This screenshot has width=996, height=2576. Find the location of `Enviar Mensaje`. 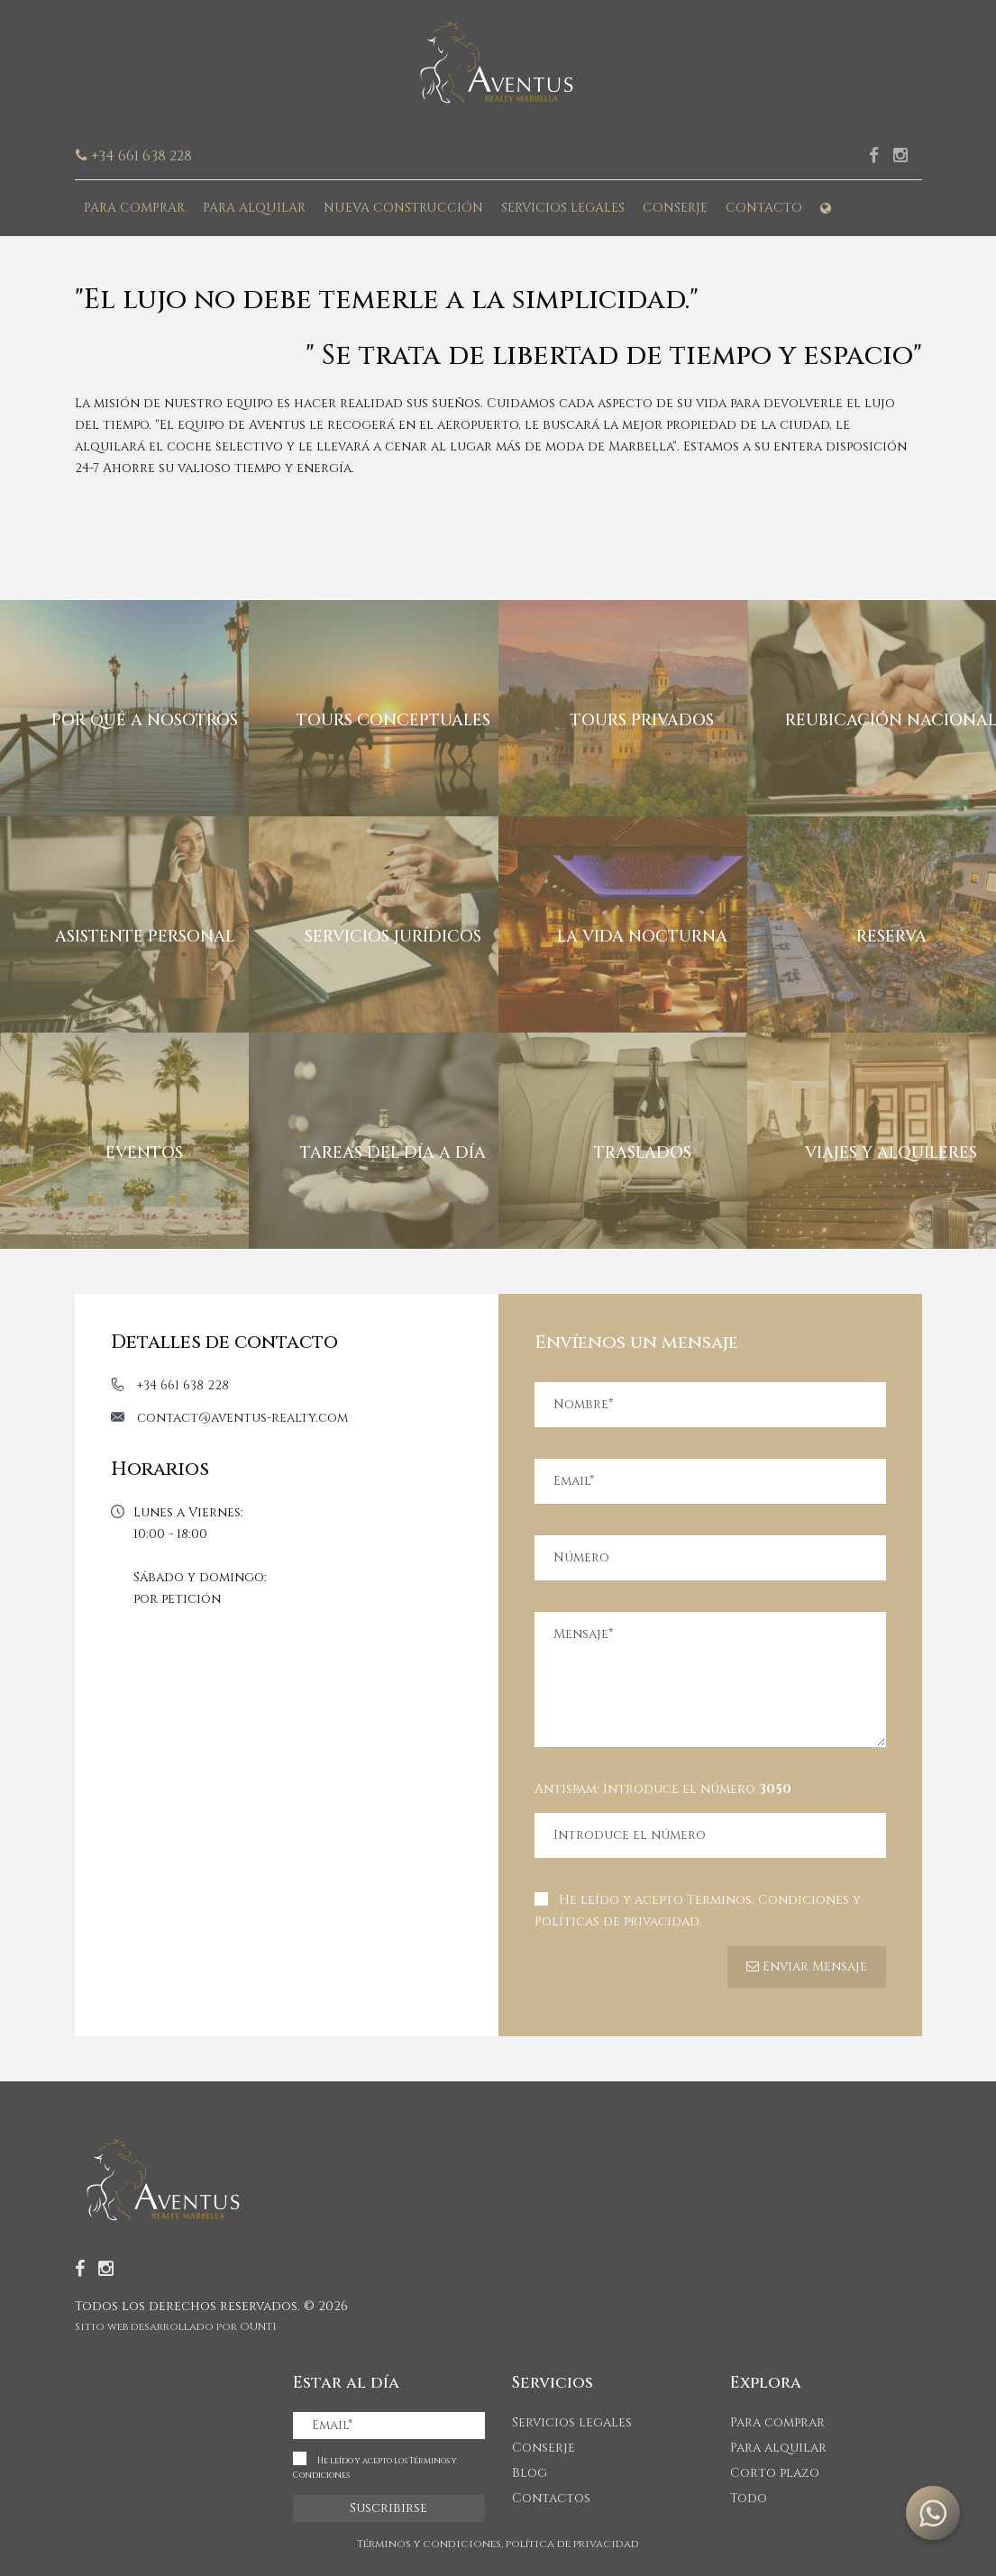

Enviar Mensaje is located at coordinates (806, 1966).